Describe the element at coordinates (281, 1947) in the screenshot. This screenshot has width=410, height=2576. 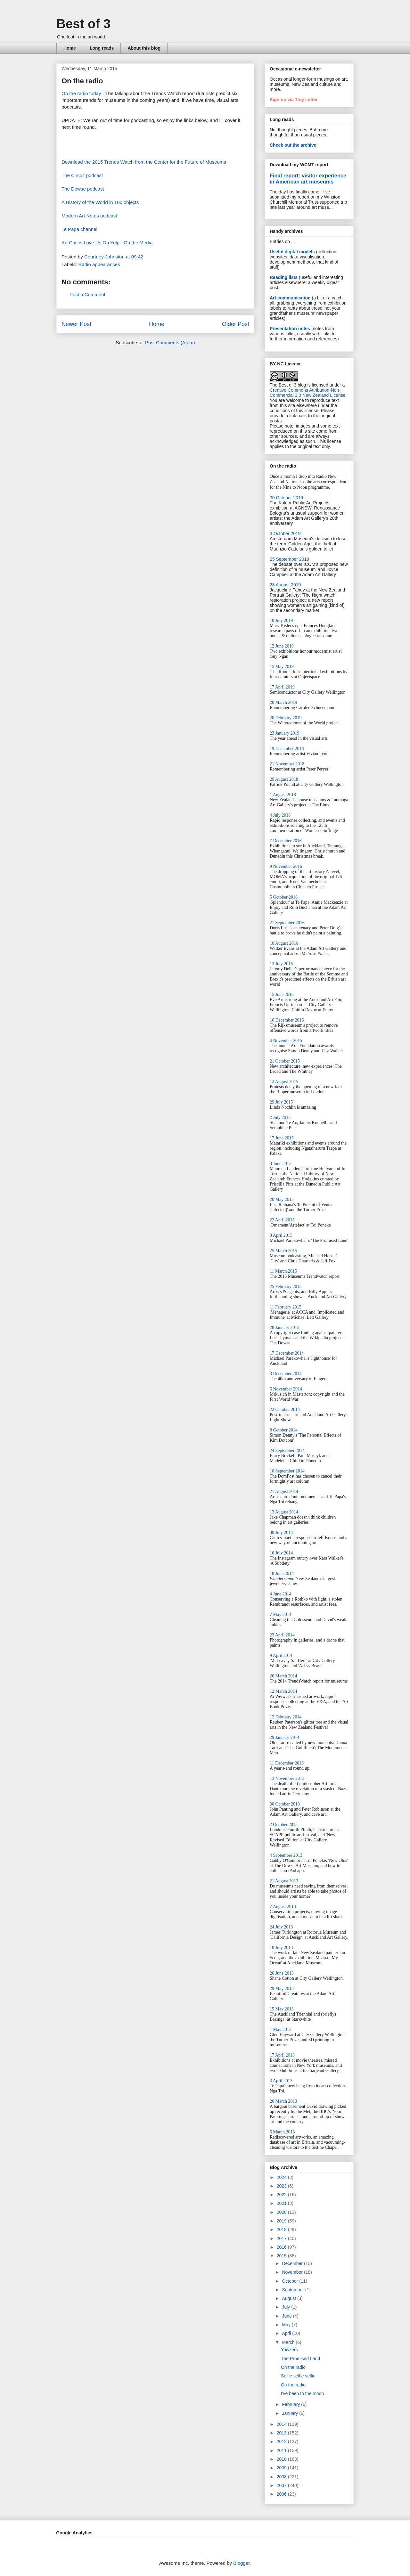
I see `10 July 2013` at that location.